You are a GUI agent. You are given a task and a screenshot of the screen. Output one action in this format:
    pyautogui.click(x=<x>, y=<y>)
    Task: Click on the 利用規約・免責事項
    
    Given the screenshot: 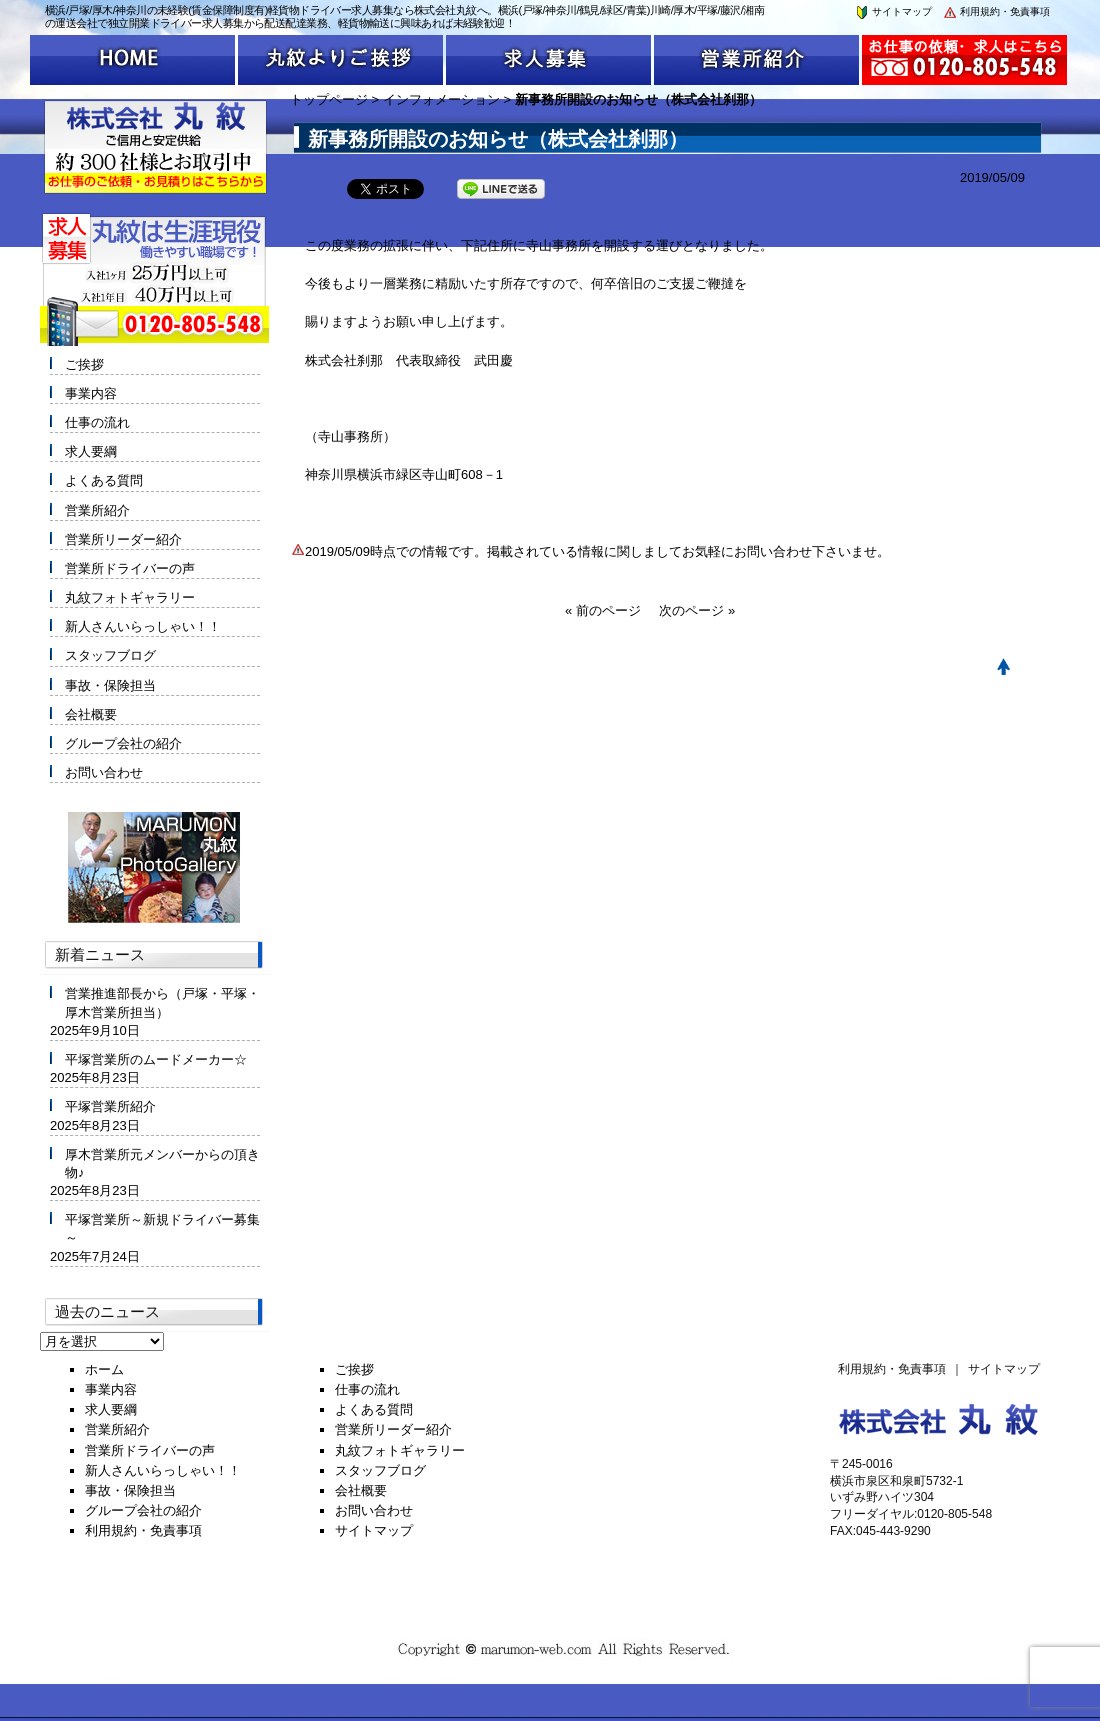 What is the action you would take?
    pyautogui.click(x=996, y=11)
    